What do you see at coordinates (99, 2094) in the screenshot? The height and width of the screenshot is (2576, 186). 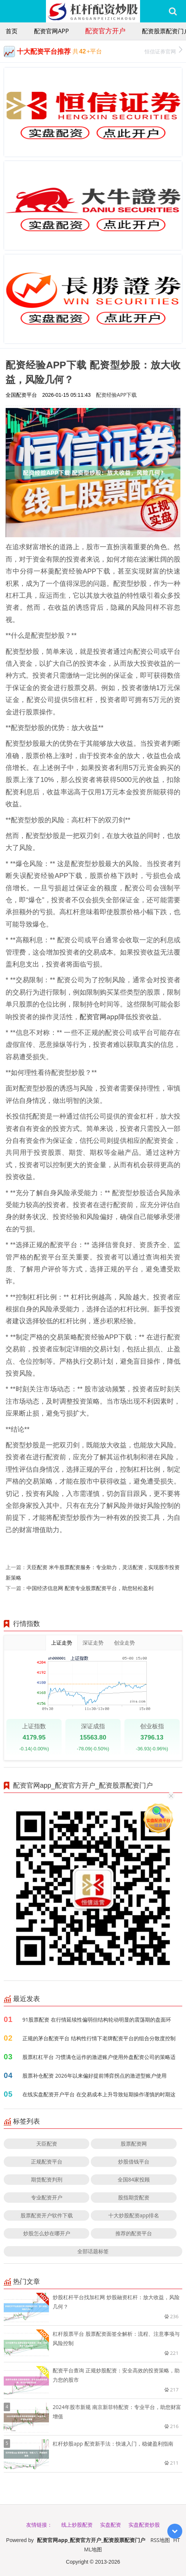 I see `在线实盘配资开户平台 在交易成本上升导致短期操作谨慎的时期这` at bounding box center [99, 2094].